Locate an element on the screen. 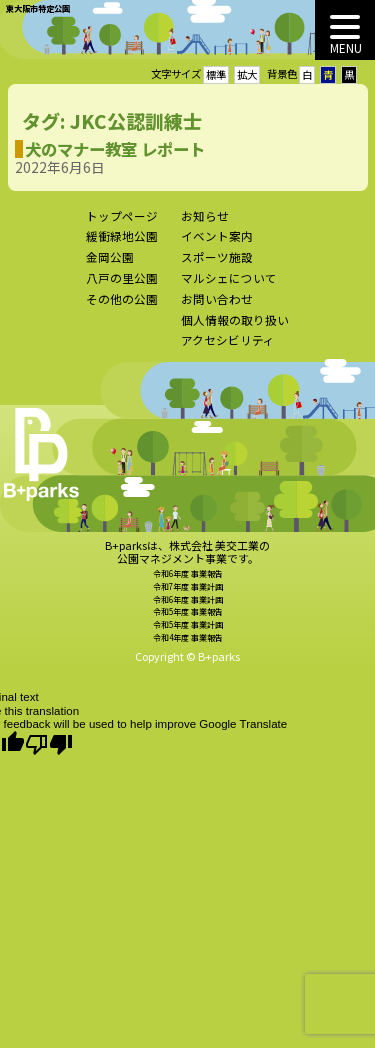 The height and width of the screenshot is (1048, 375). 白 [button] is located at coordinates (307, 74).